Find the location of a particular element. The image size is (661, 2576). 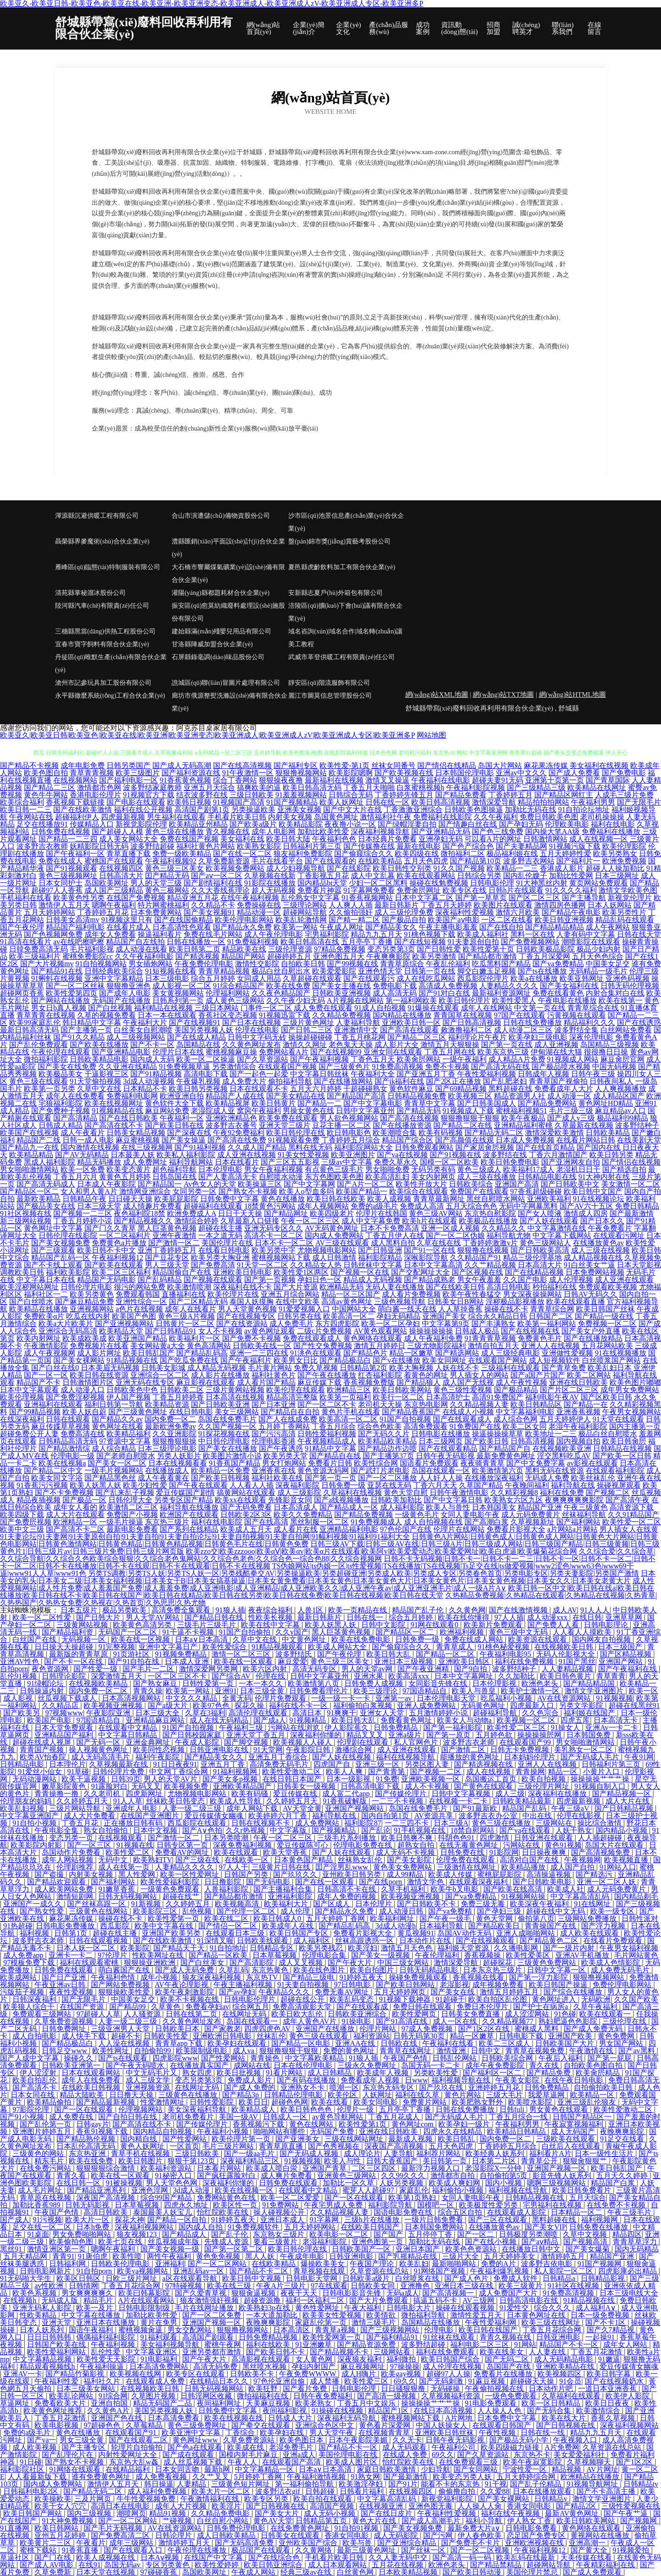

日本高清性色观看 is located at coordinates (181, 927).